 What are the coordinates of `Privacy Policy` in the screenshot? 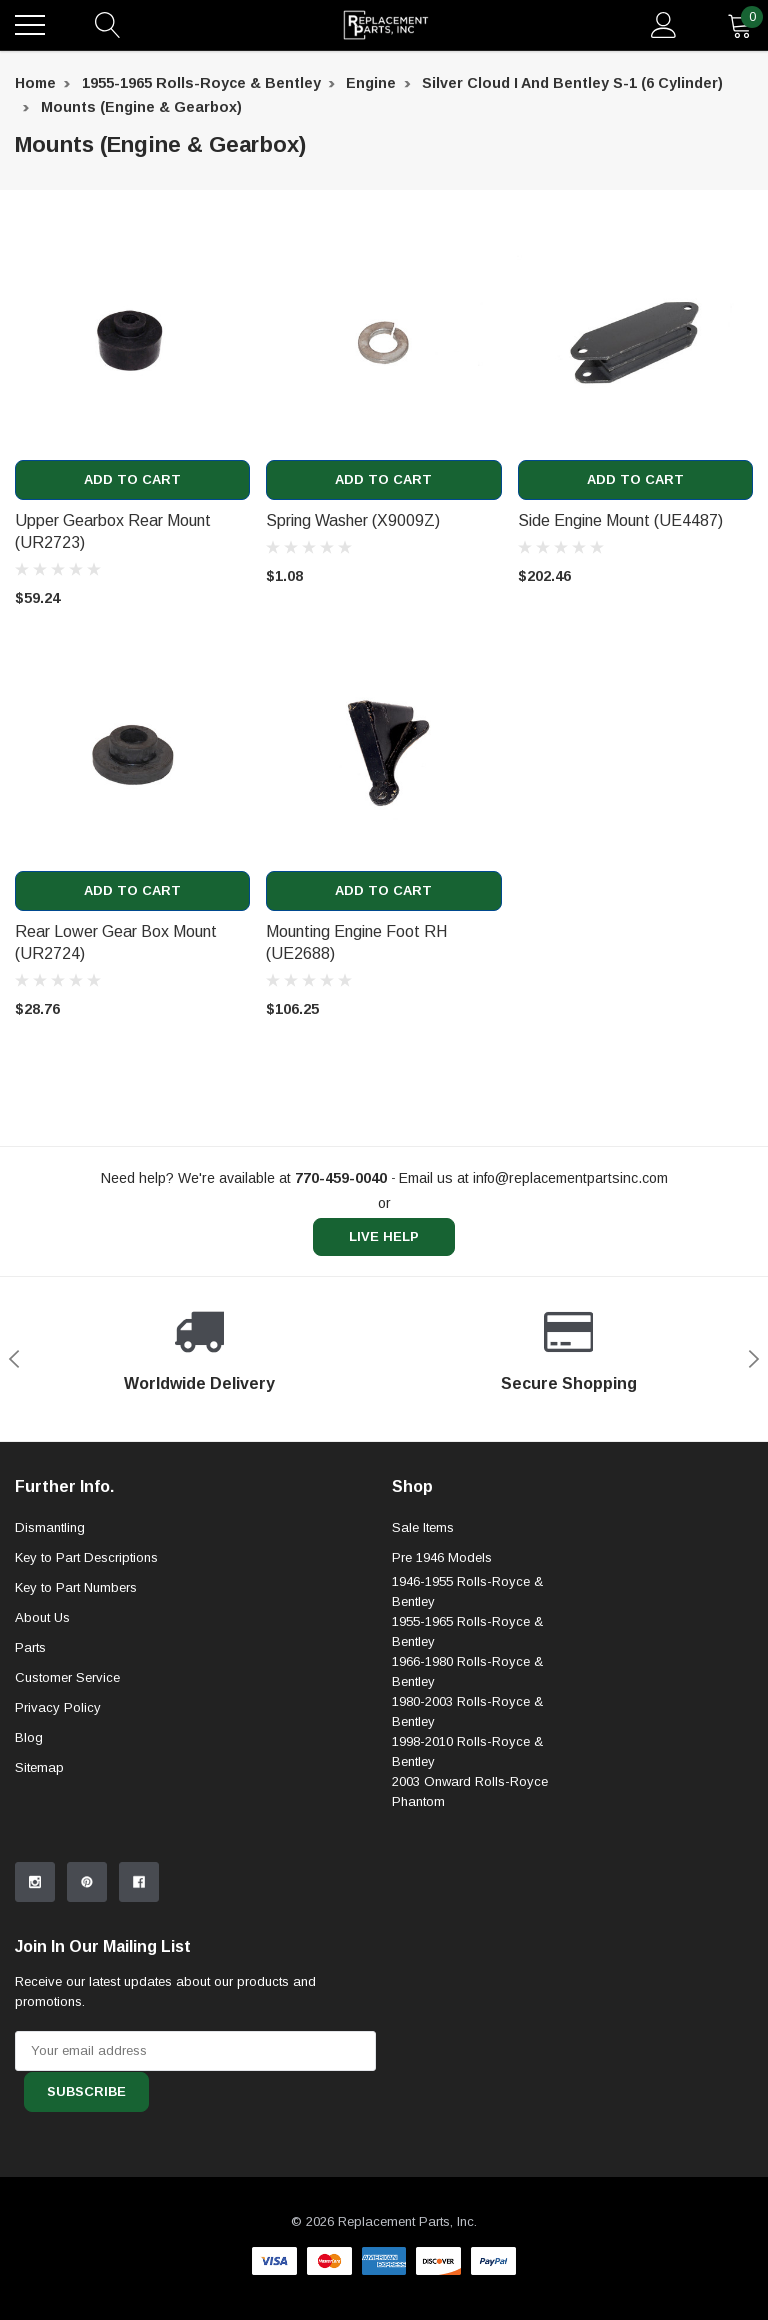 It's located at (58, 1707).